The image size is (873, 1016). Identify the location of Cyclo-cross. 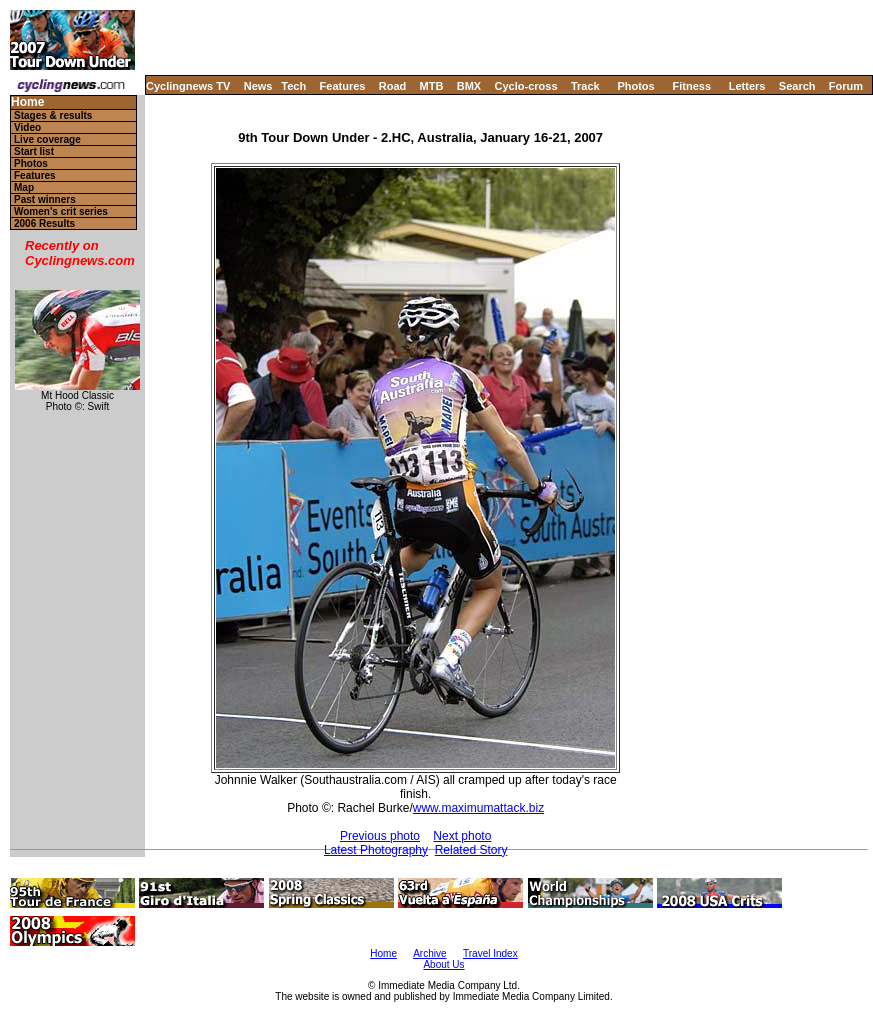
(526, 86).